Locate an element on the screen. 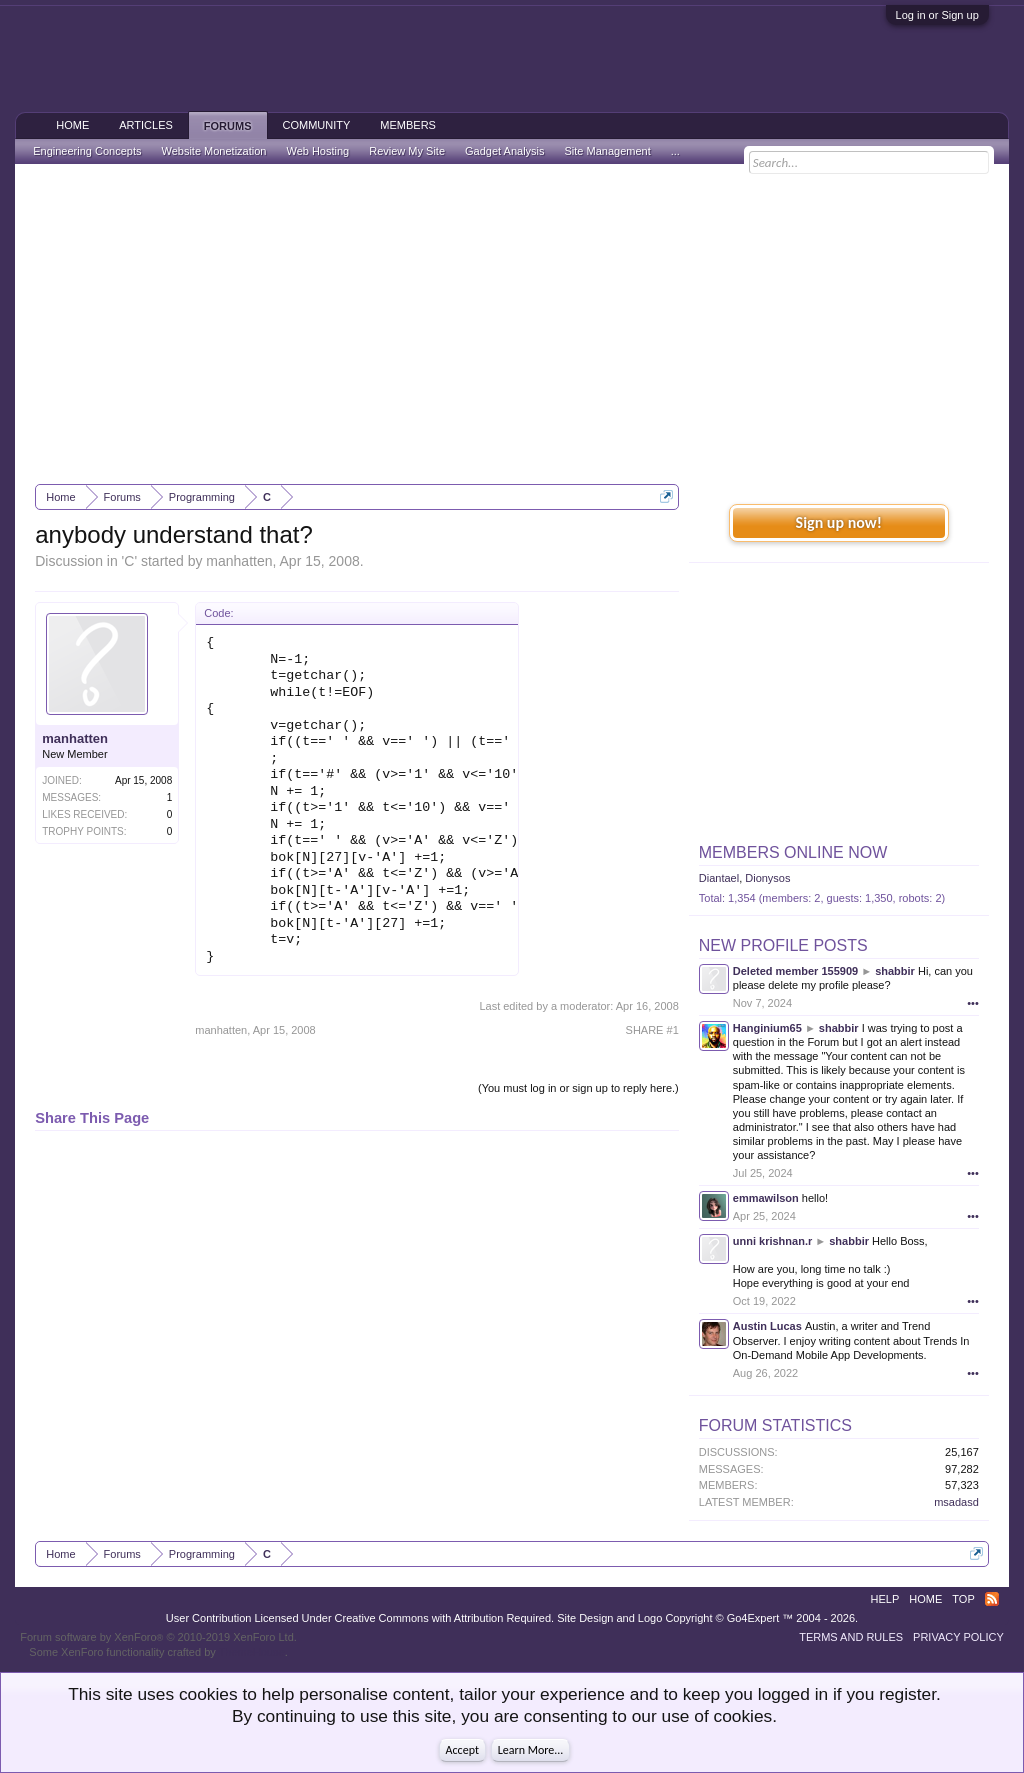  Web Hosting is located at coordinates (317, 151).